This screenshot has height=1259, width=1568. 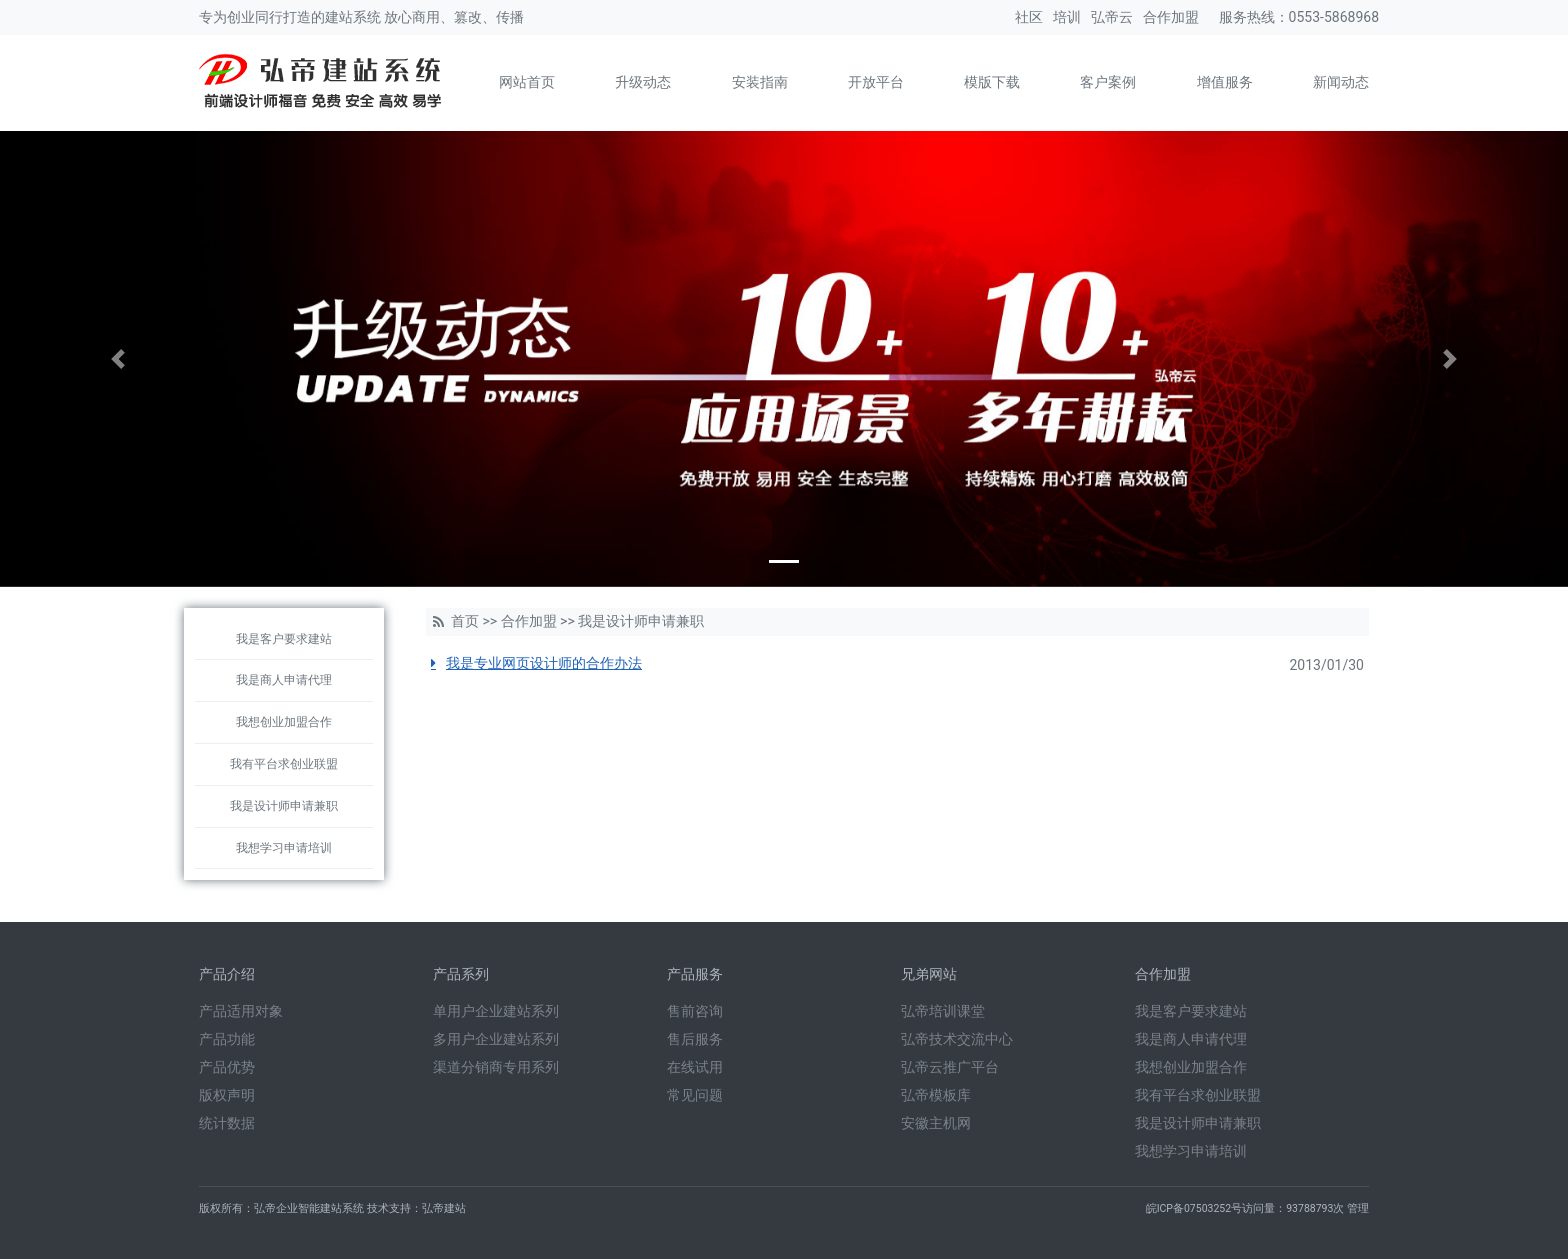 What do you see at coordinates (227, 1123) in the screenshot?
I see `统计数据` at bounding box center [227, 1123].